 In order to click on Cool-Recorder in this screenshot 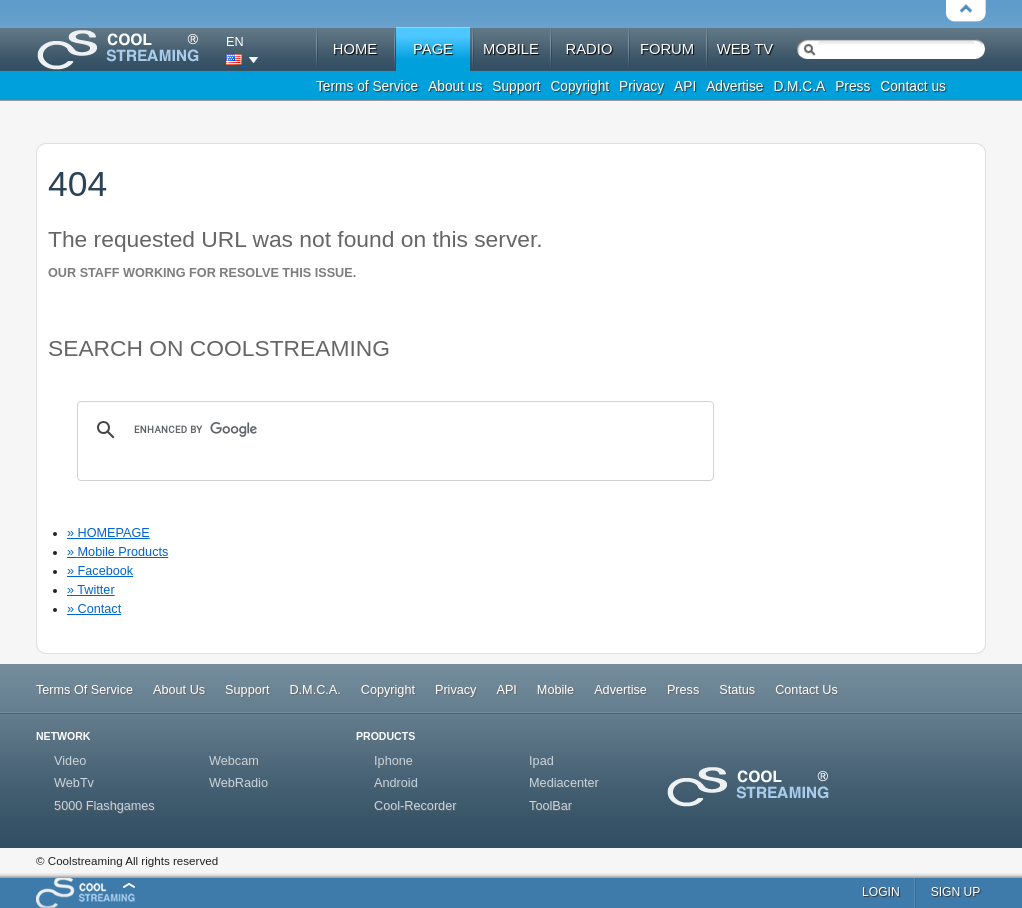, I will do `click(415, 806)`.